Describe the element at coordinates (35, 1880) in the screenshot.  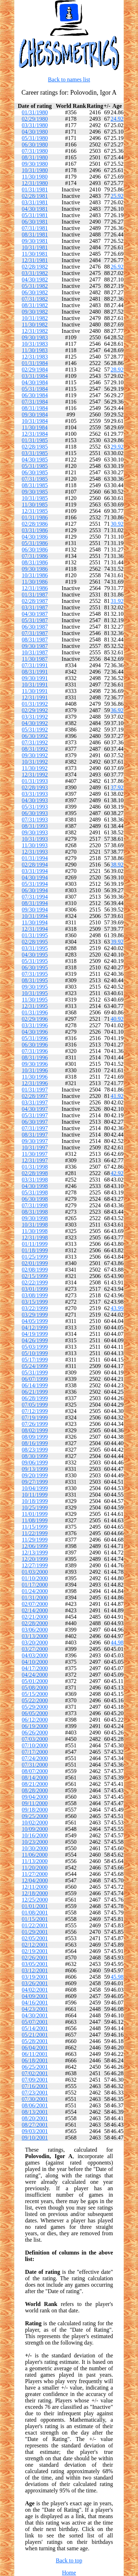
I see `12/04/2000` at that location.